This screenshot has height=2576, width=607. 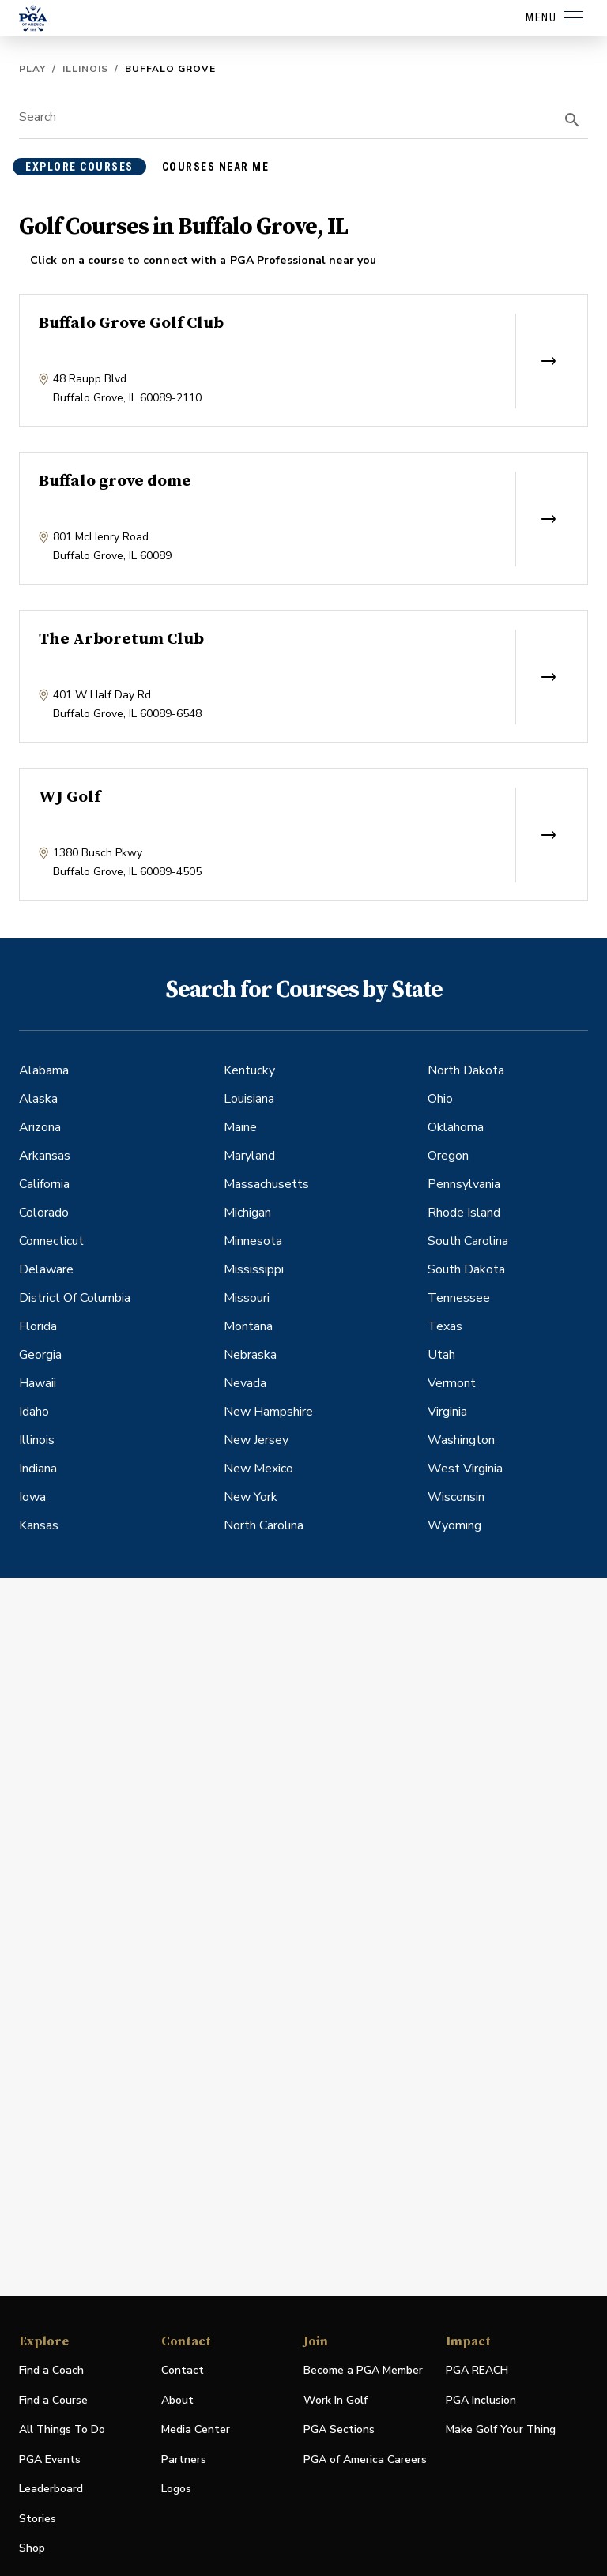 I want to click on Indiana, so click(x=38, y=1468).